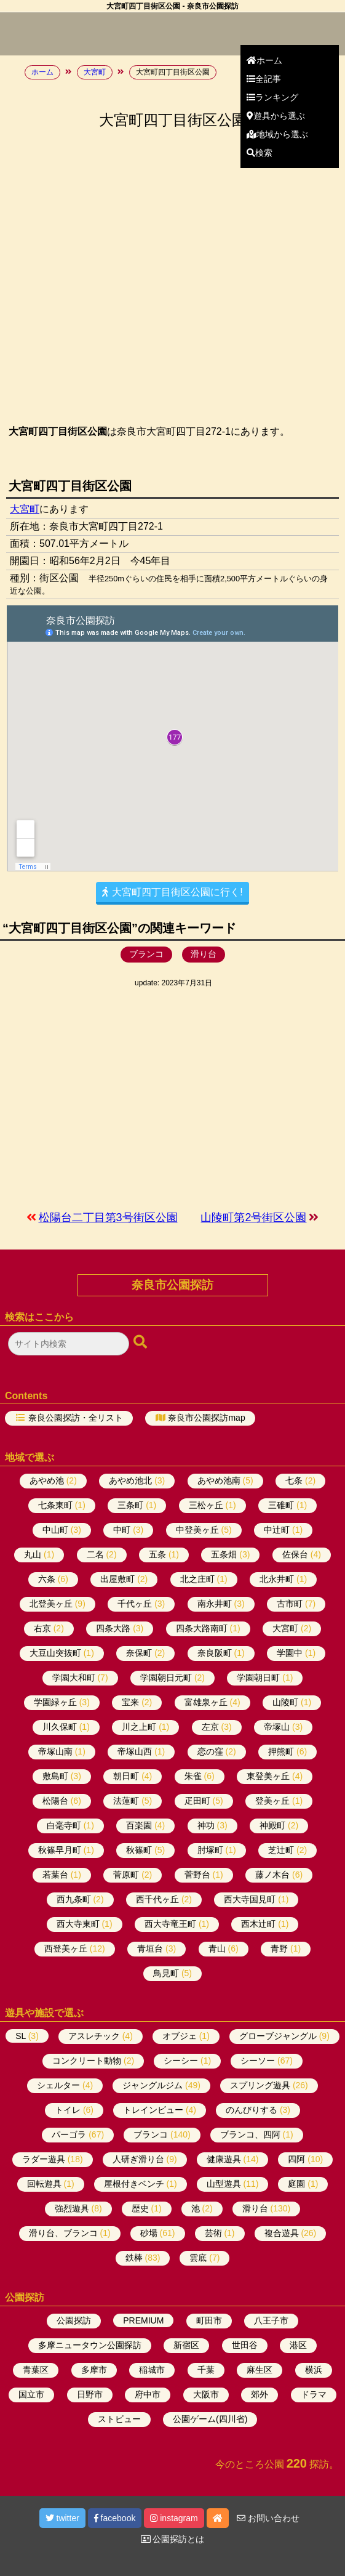 This screenshot has height=2576, width=345. Describe the element at coordinates (170, 1924) in the screenshot. I see `西大寺竜王町` at that location.